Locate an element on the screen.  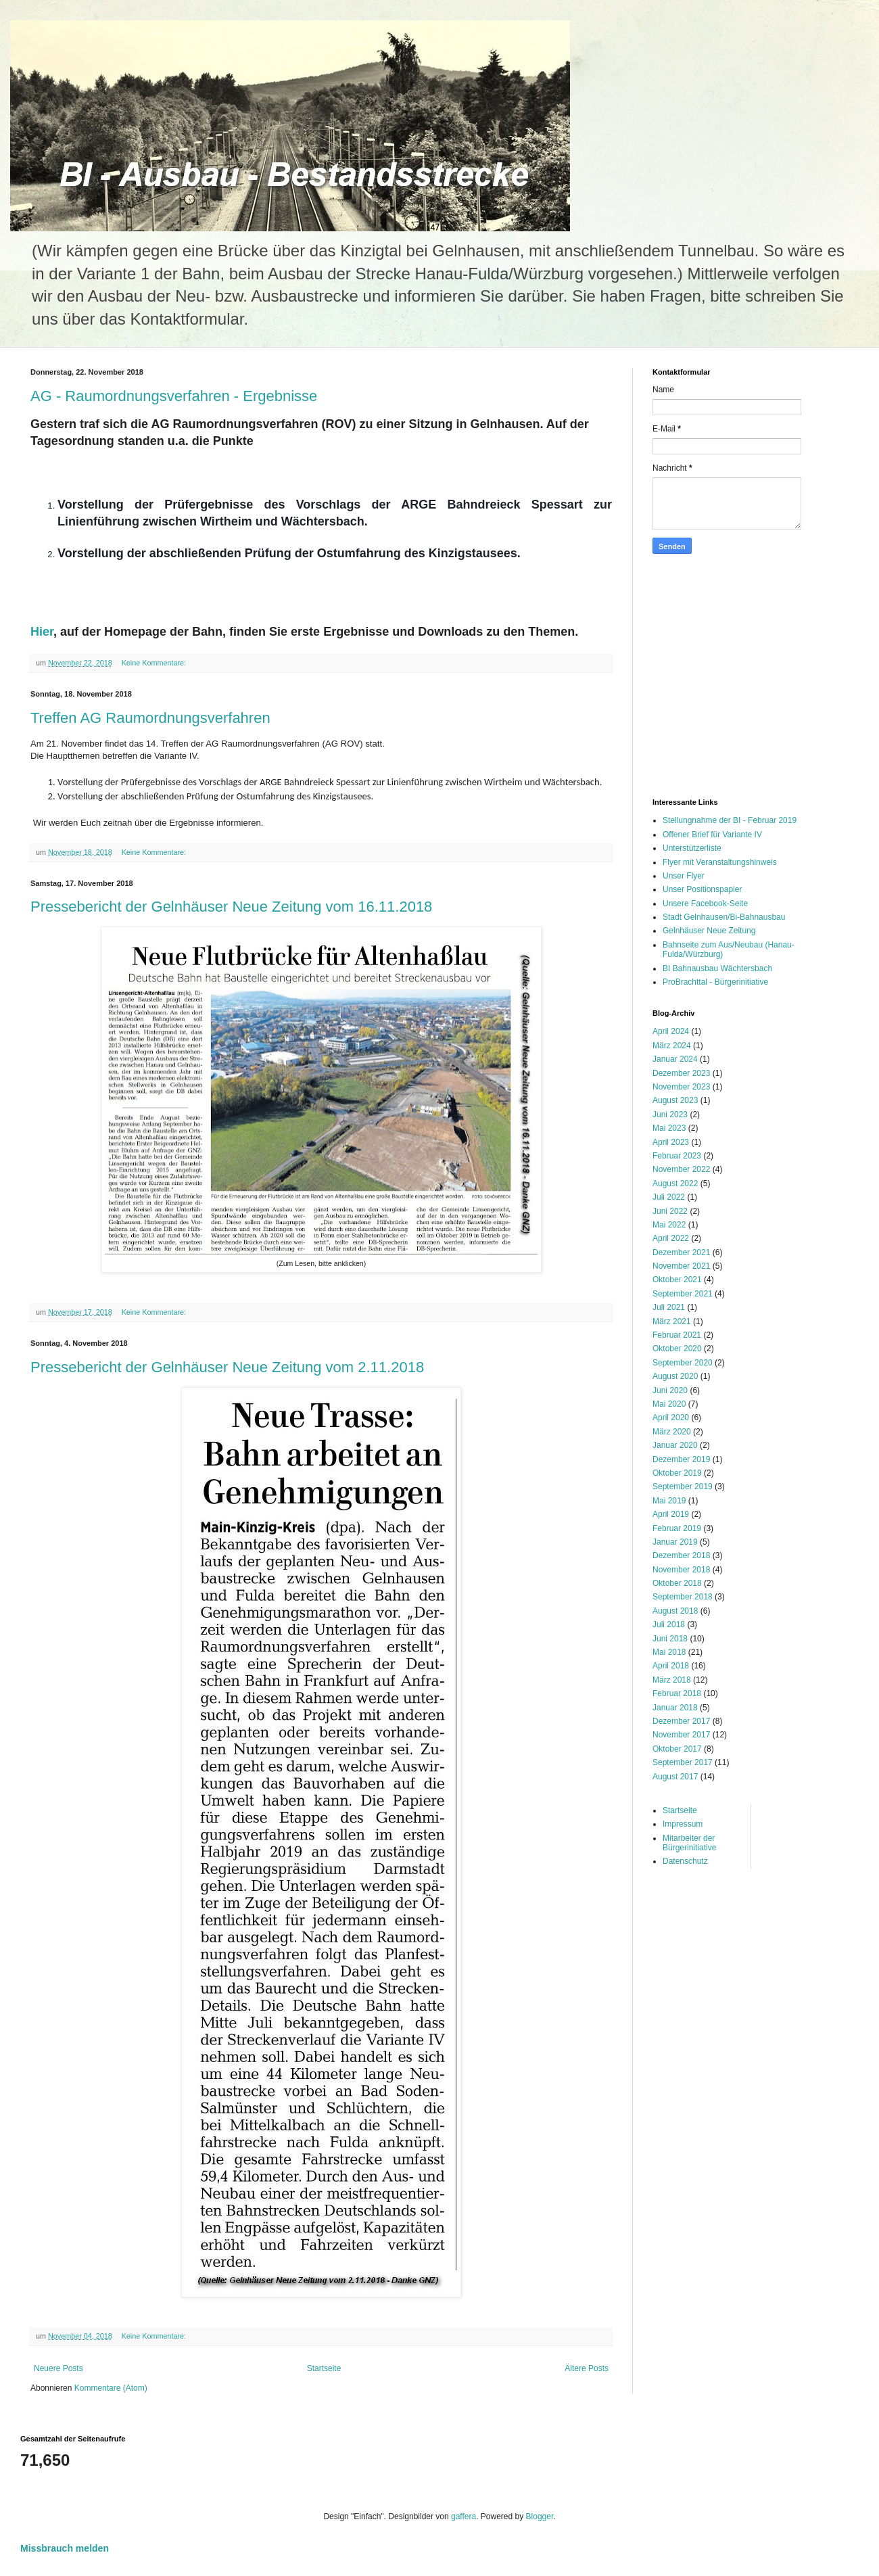
November 2023 is located at coordinates (681, 1087).